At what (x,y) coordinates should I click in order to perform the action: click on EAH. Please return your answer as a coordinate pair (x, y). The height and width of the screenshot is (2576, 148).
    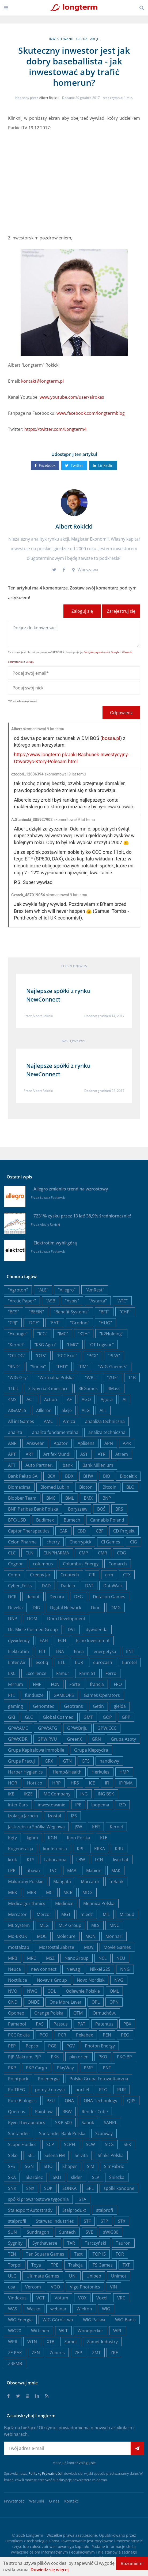
    Looking at the image, I should click on (44, 1640).